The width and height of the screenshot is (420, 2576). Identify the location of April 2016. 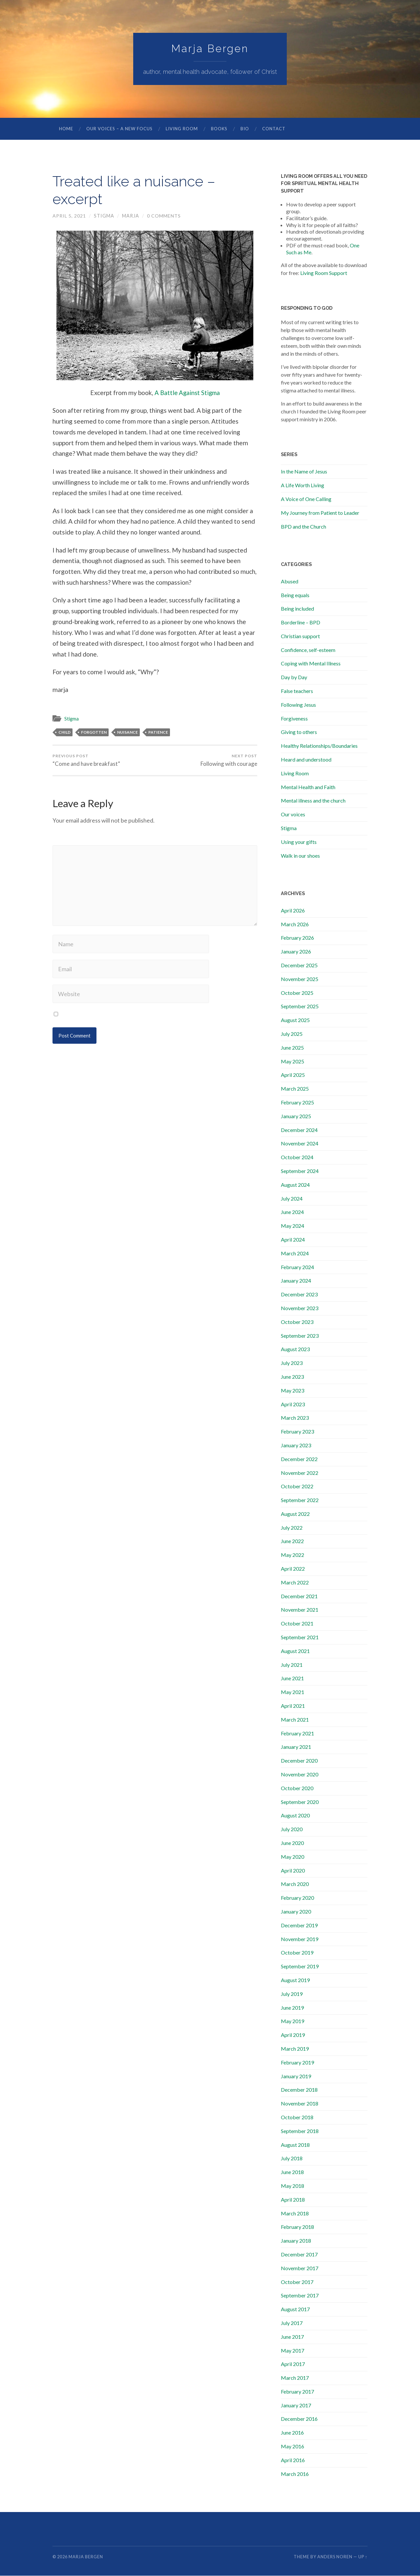
(293, 2460).